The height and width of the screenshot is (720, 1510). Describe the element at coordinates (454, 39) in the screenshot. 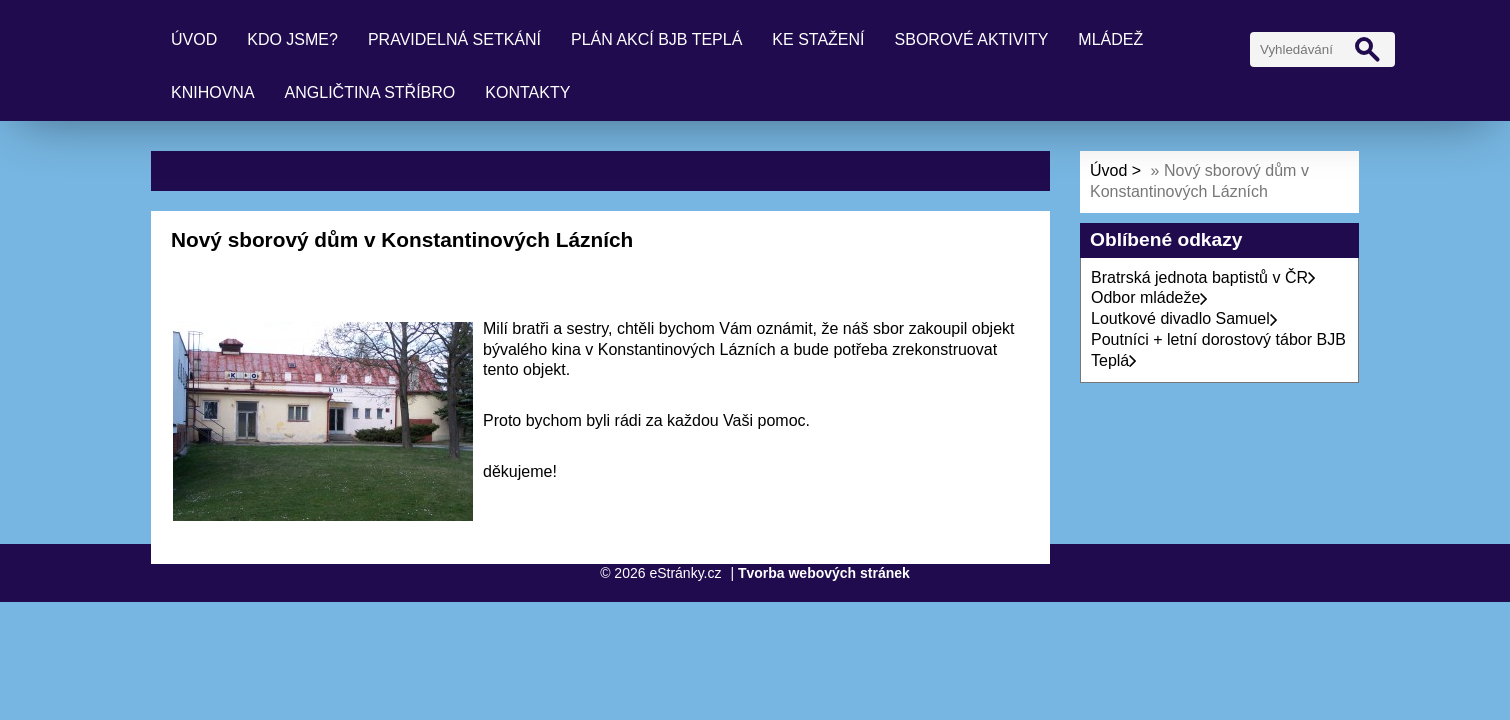

I see `Pravidelná setkání` at that location.